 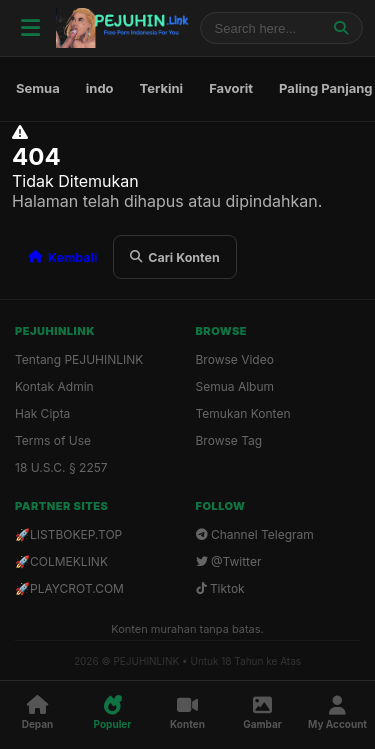 What do you see at coordinates (68, 534) in the screenshot?
I see `🚀LISTBOKEP.TOP` at bounding box center [68, 534].